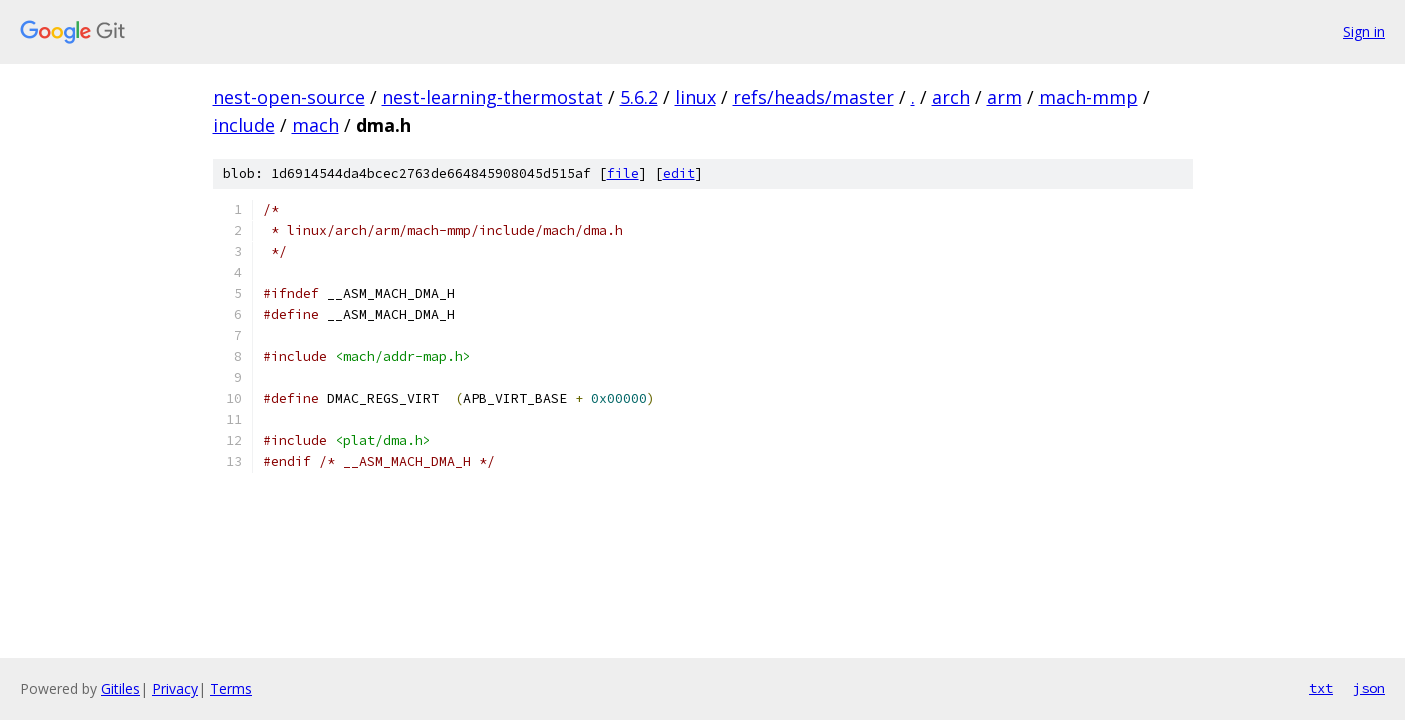  Describe the element at coordinates (639, 97) in the screenshot. I see `5.6.2` at that location.